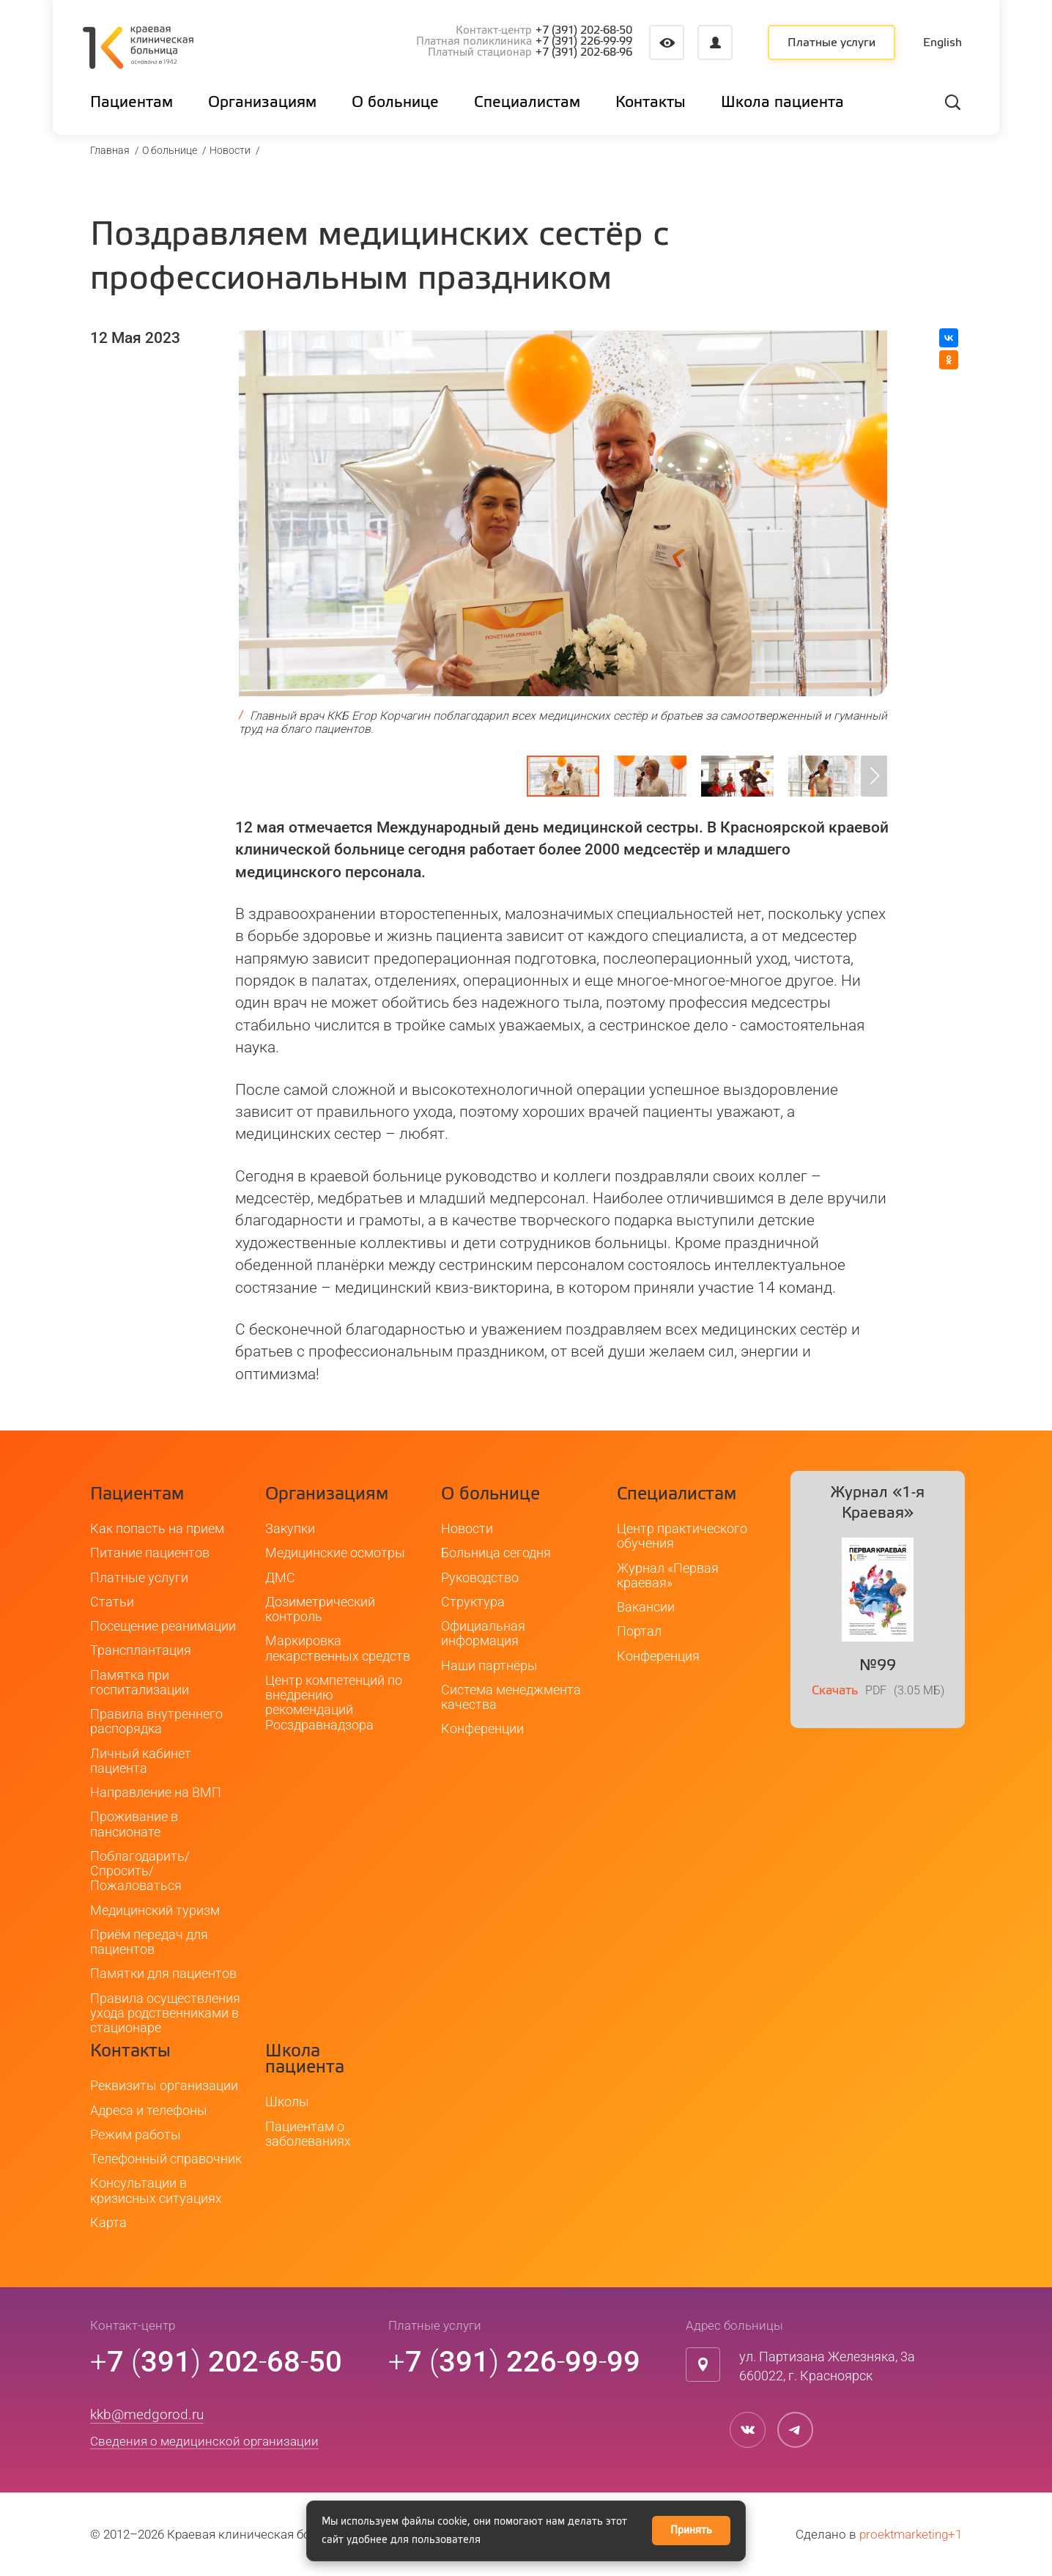  Describe the element at coordinates (831, 43) in the screenshot. I see `Платные услуги` at that location.